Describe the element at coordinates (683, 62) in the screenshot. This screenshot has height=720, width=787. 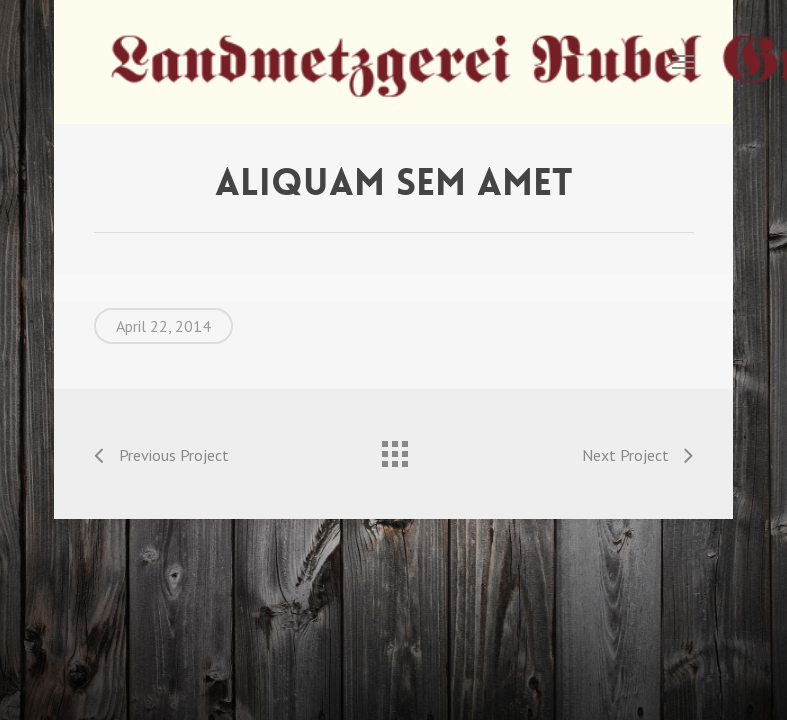
I see `[Navigation Menu]` at that location.